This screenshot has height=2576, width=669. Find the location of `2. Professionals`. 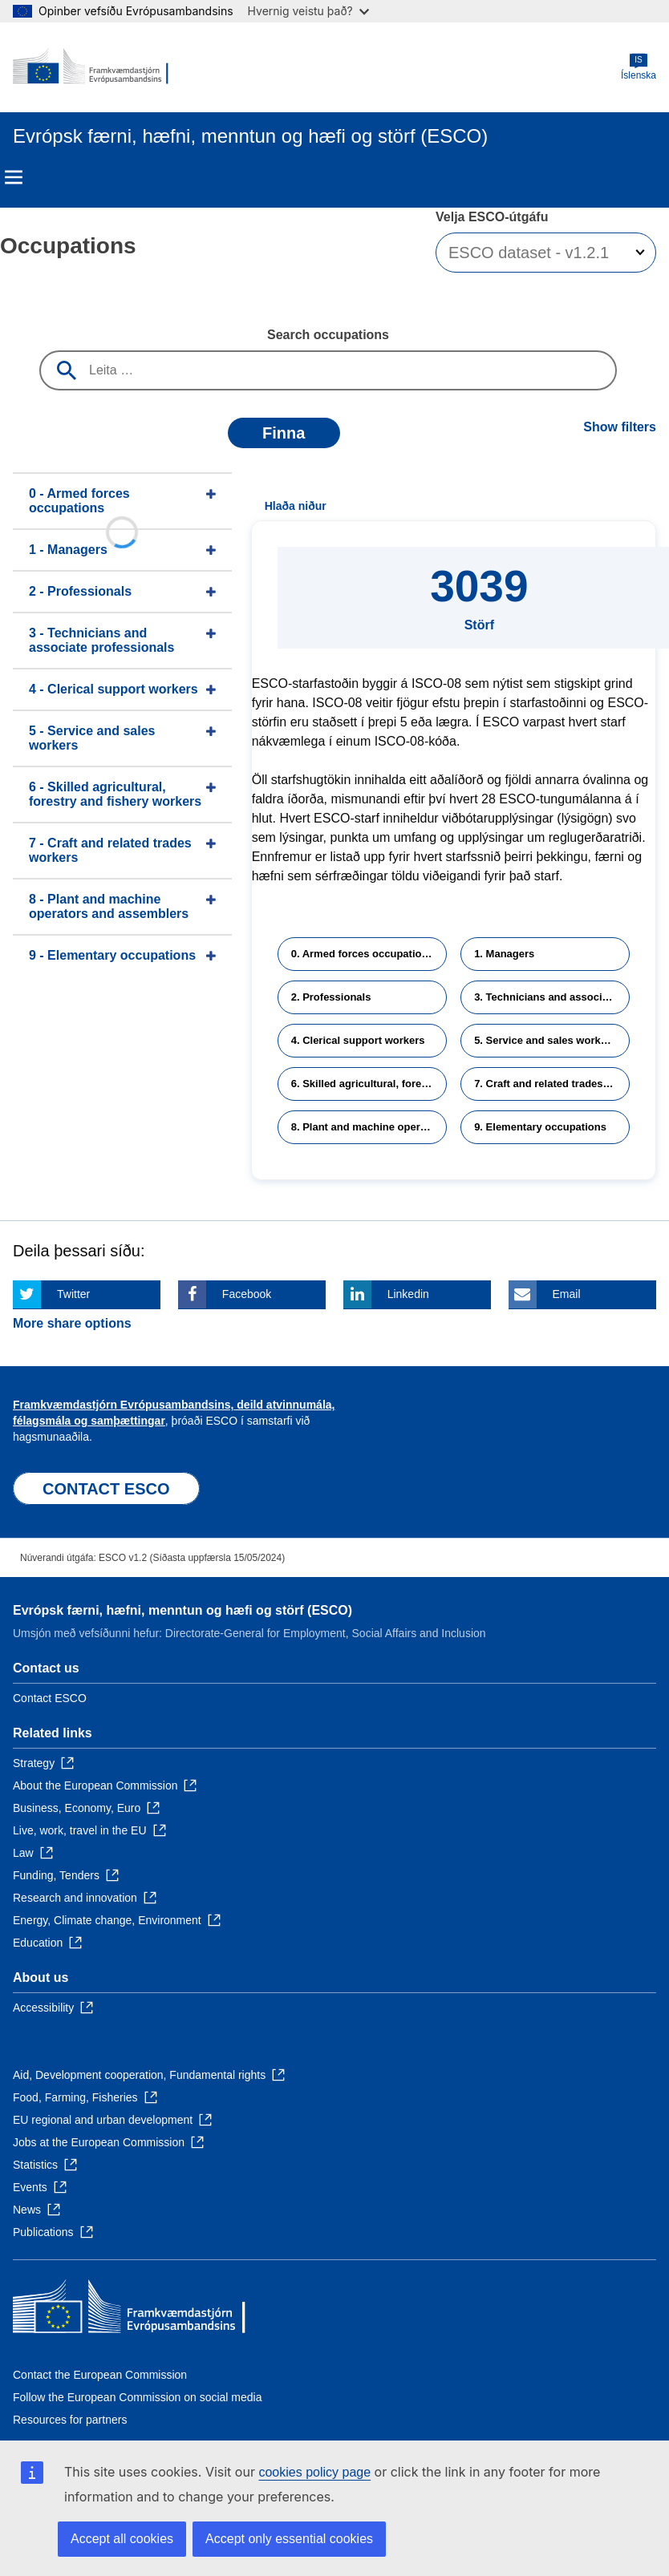

2. Professionals is located at coordinates (331, 997).